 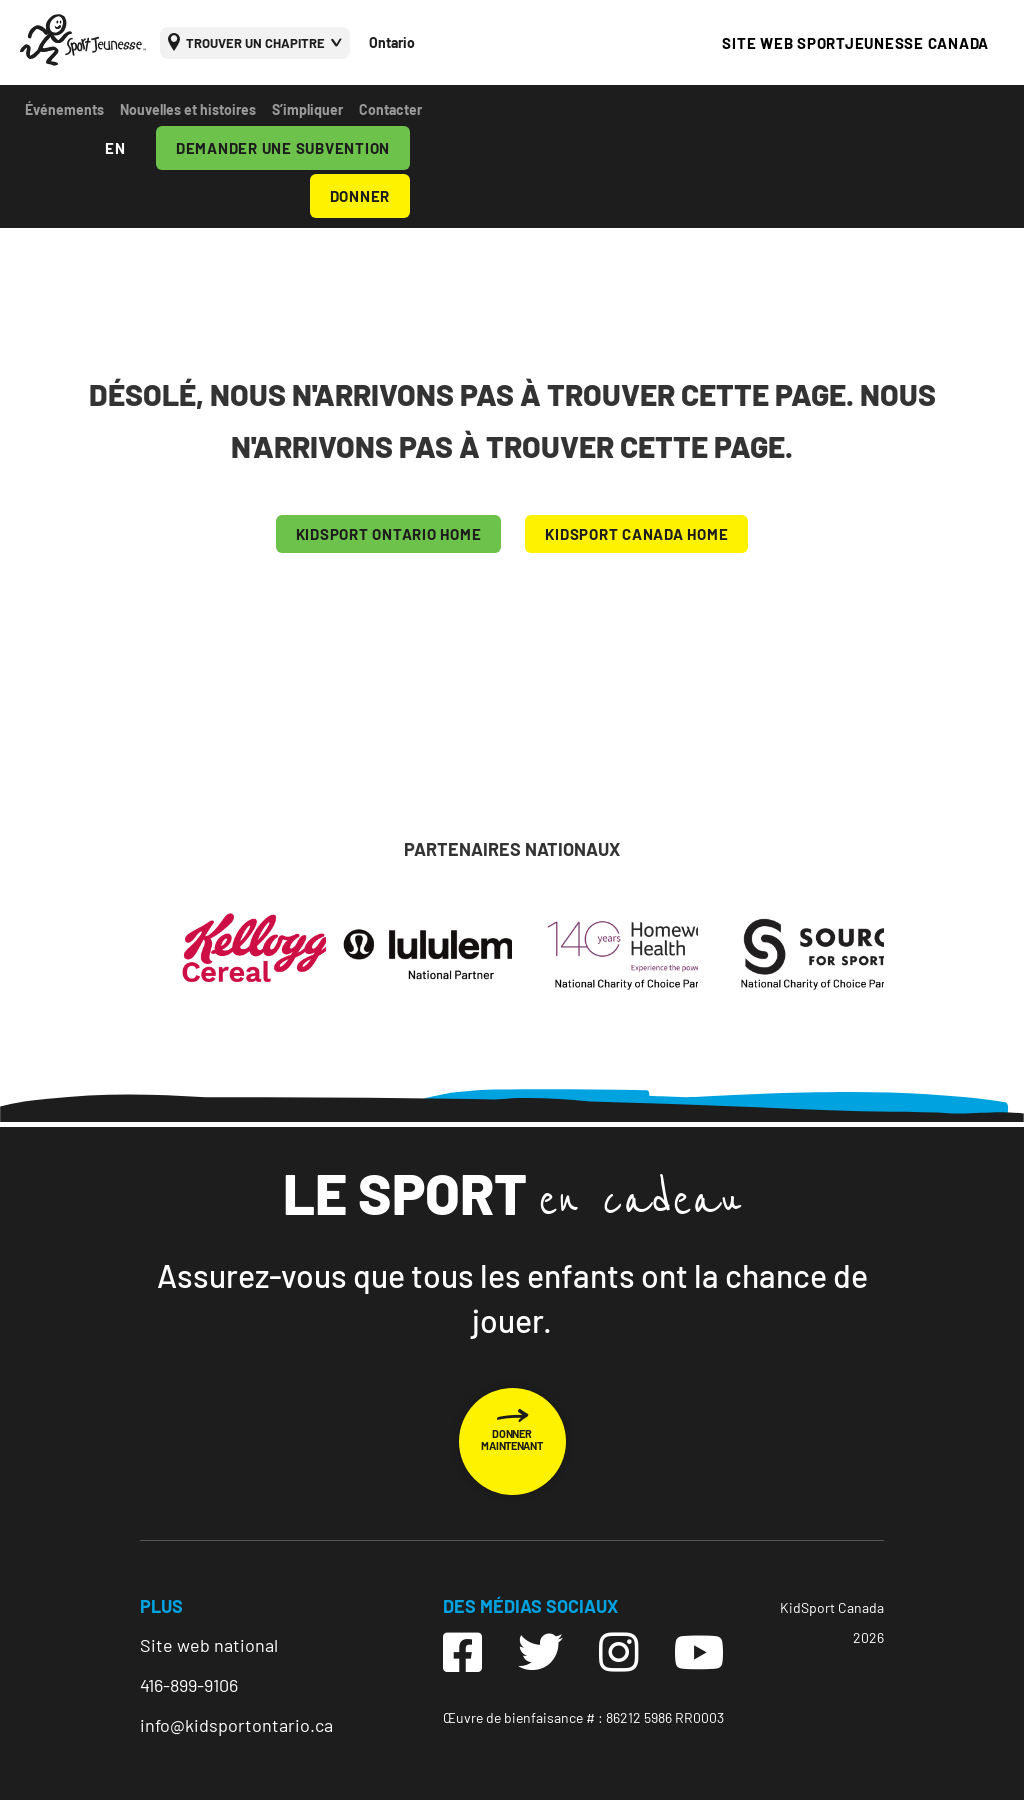 I want to click on Événements, so click(x=64, y=109).